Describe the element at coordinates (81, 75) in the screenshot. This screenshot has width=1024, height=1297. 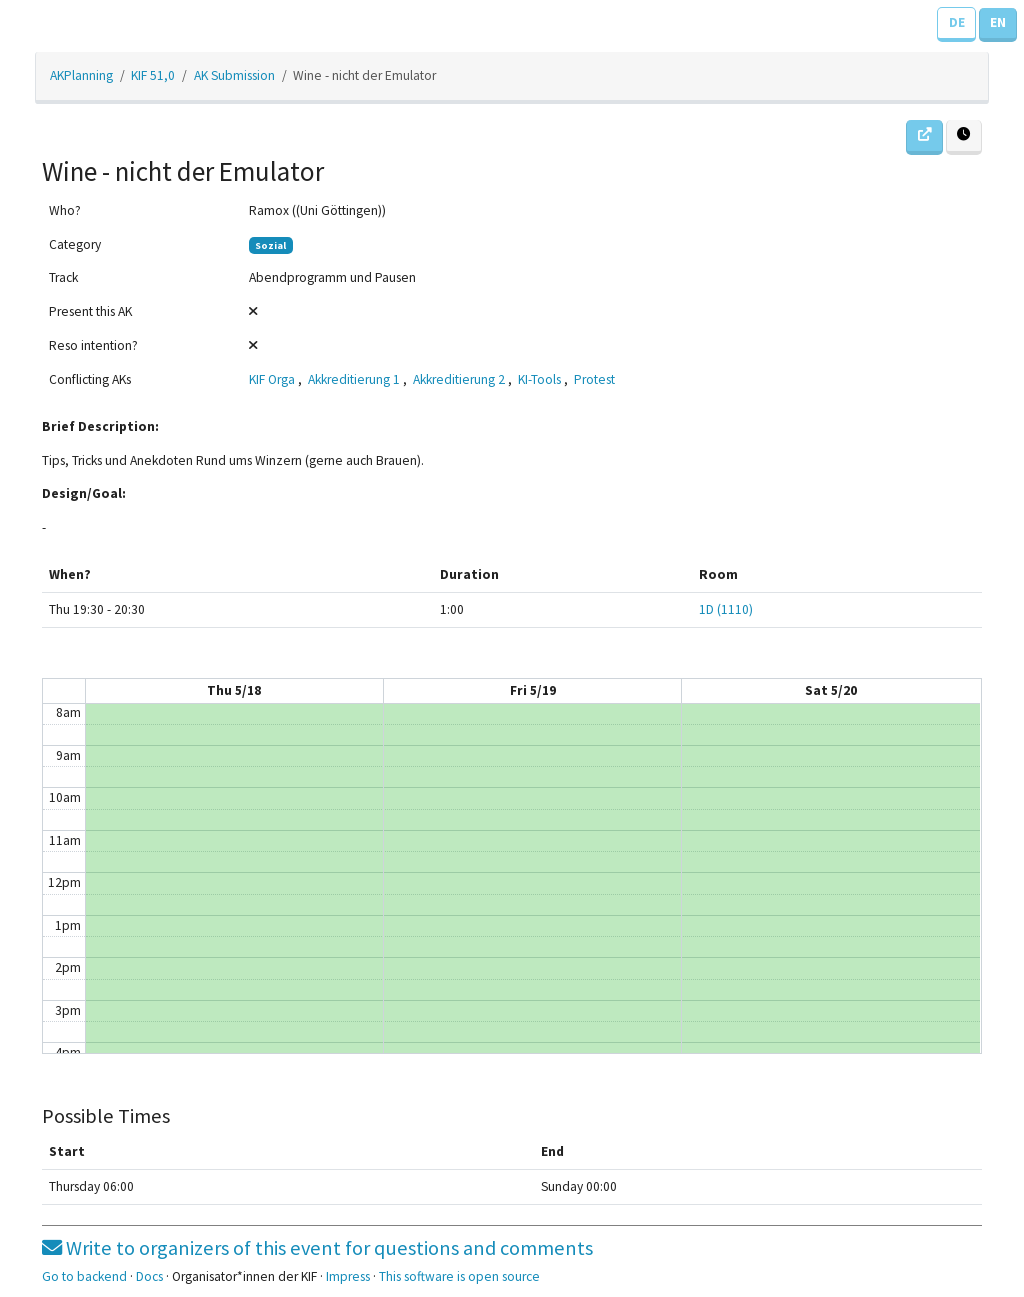
I see `AKPlanning` at that location.